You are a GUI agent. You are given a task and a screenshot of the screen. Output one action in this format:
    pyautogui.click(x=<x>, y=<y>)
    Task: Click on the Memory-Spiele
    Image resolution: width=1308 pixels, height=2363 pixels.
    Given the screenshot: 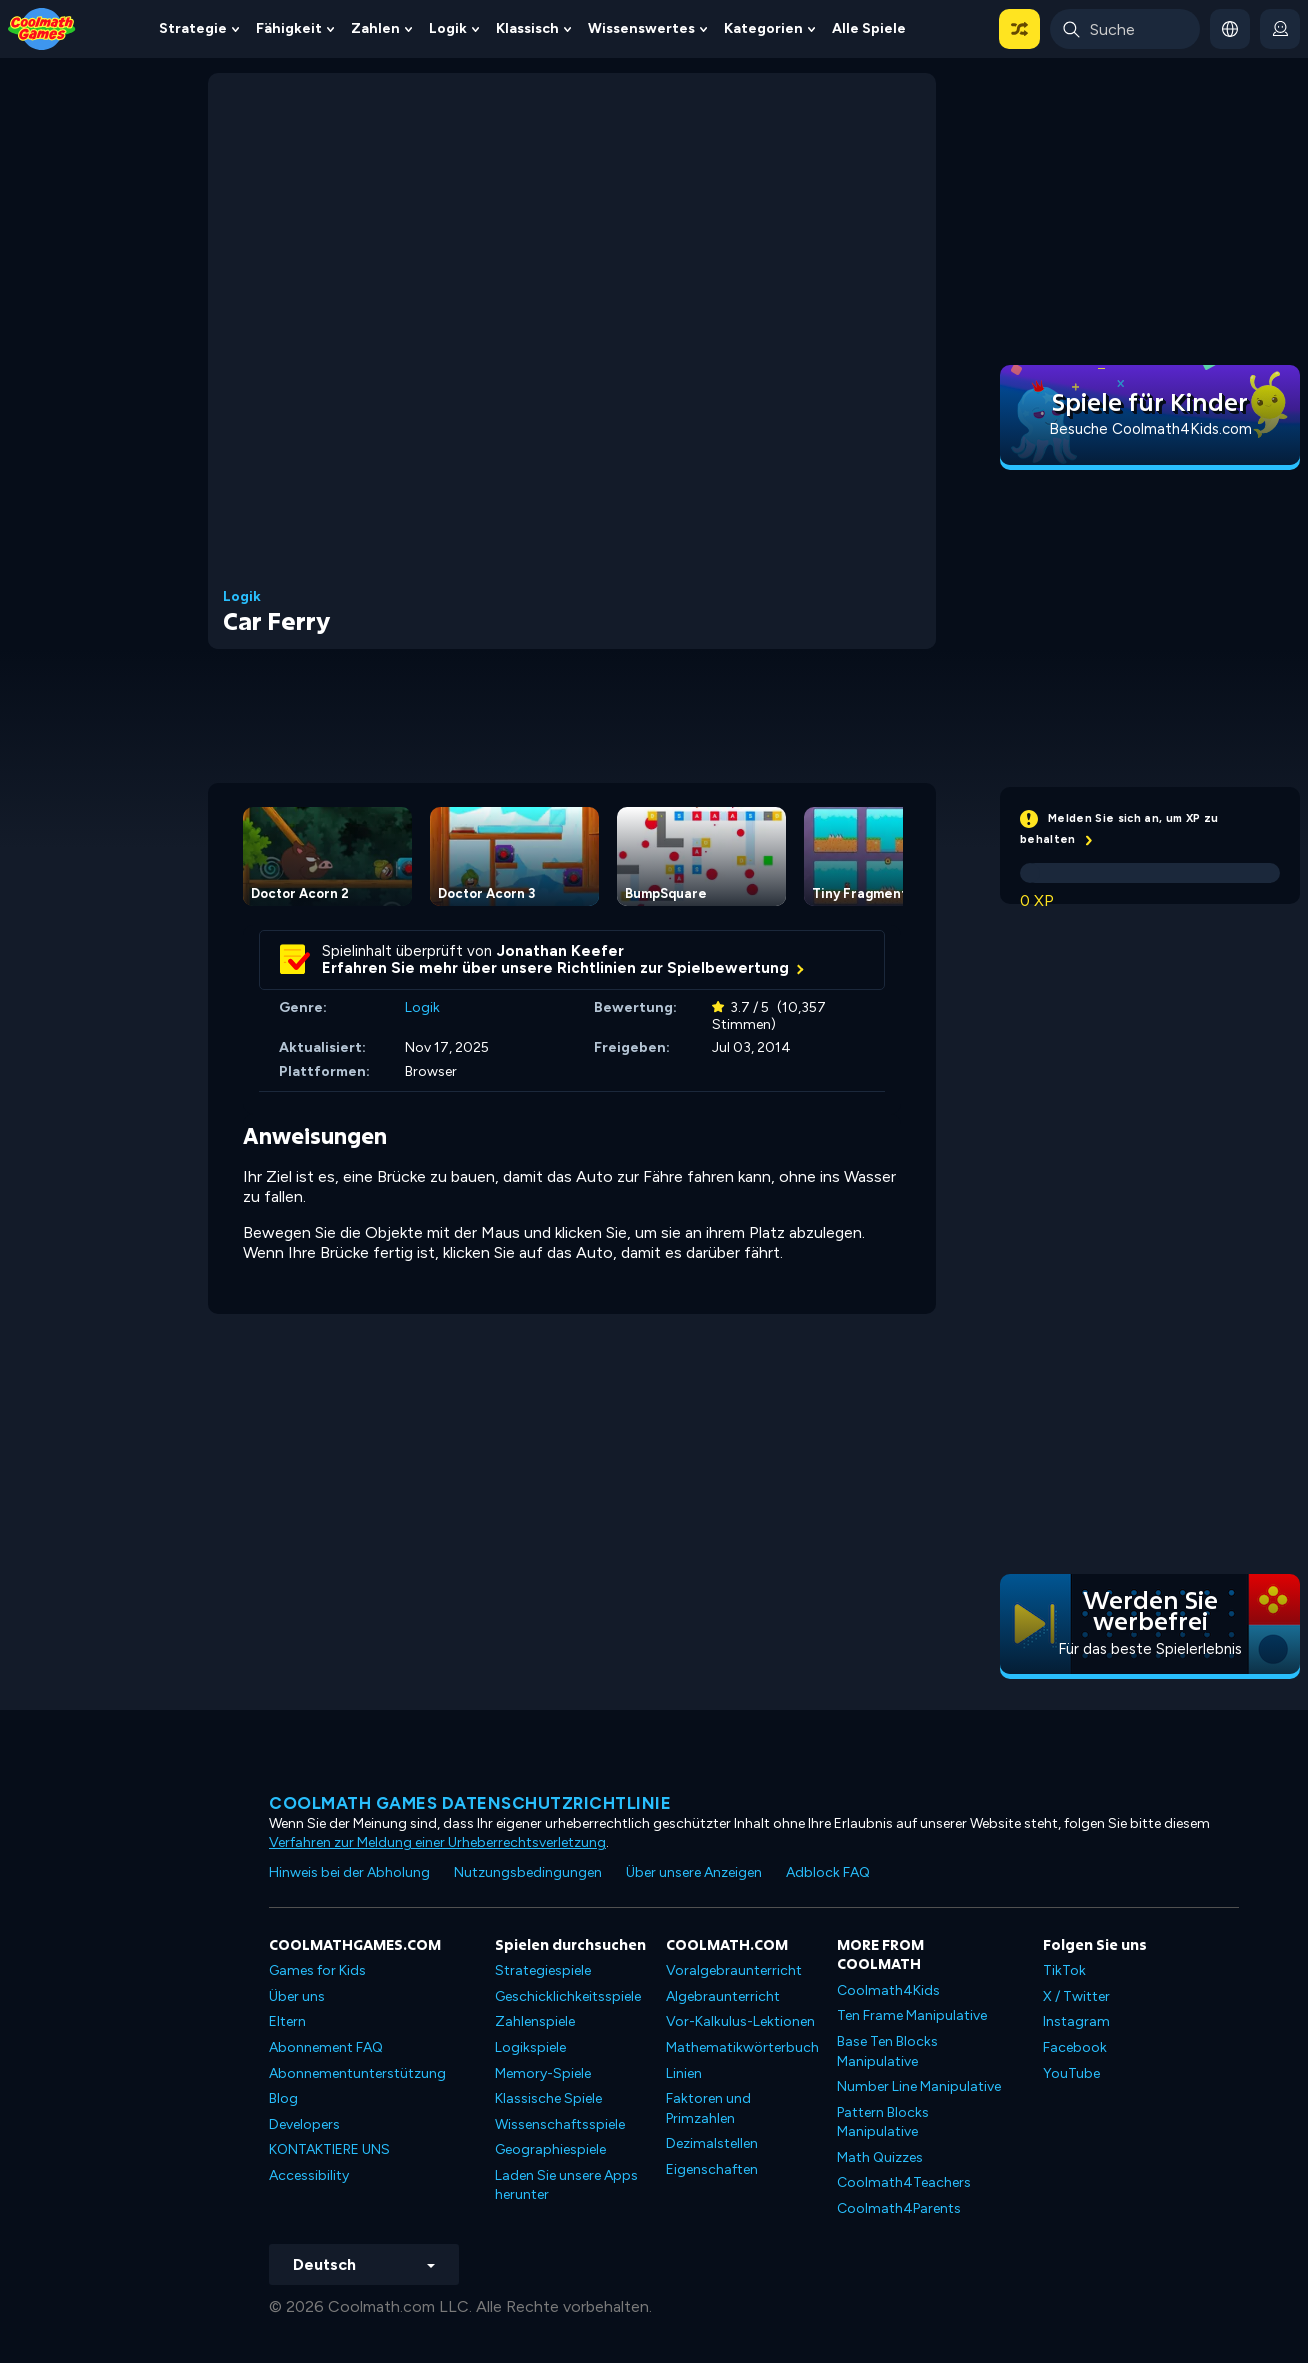 What is the action you would take?
    pyautogui.click(x=543, y=2073)
    